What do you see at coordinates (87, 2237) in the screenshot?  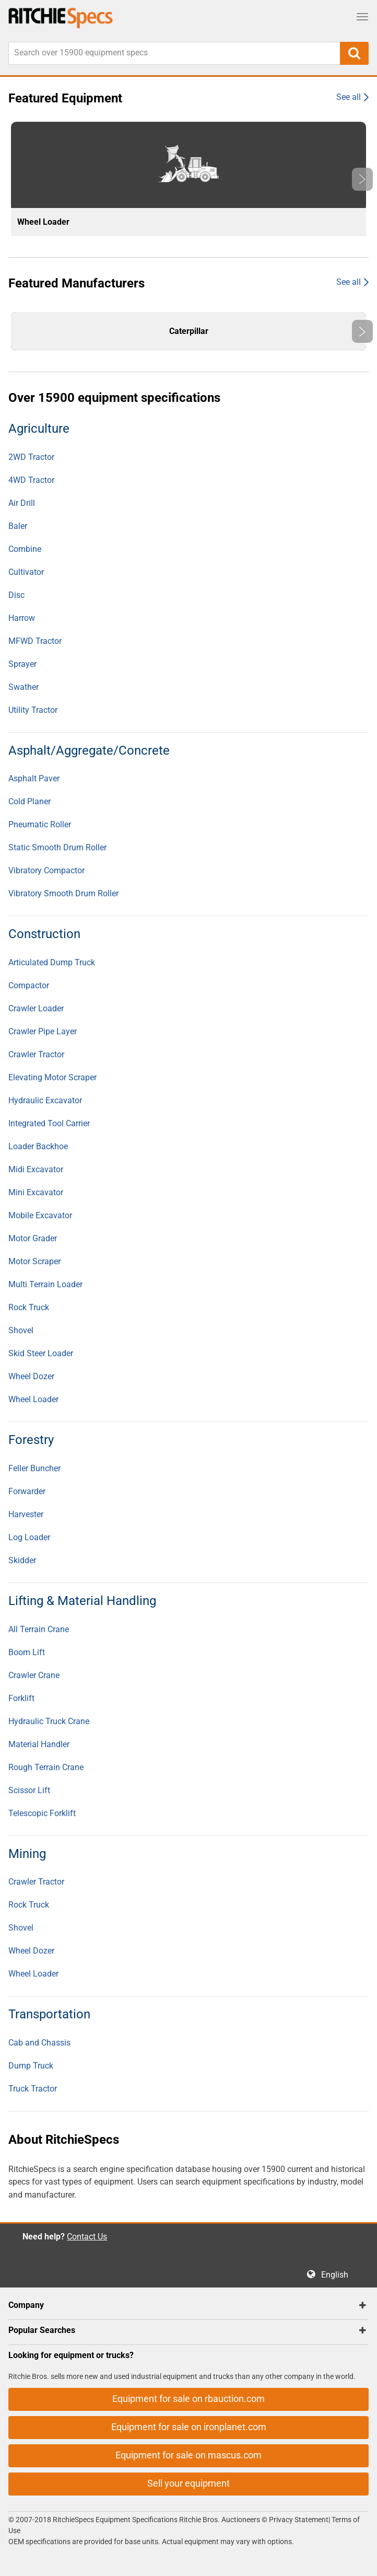 I see `Contact Us` at bounding box center [87, 2237].